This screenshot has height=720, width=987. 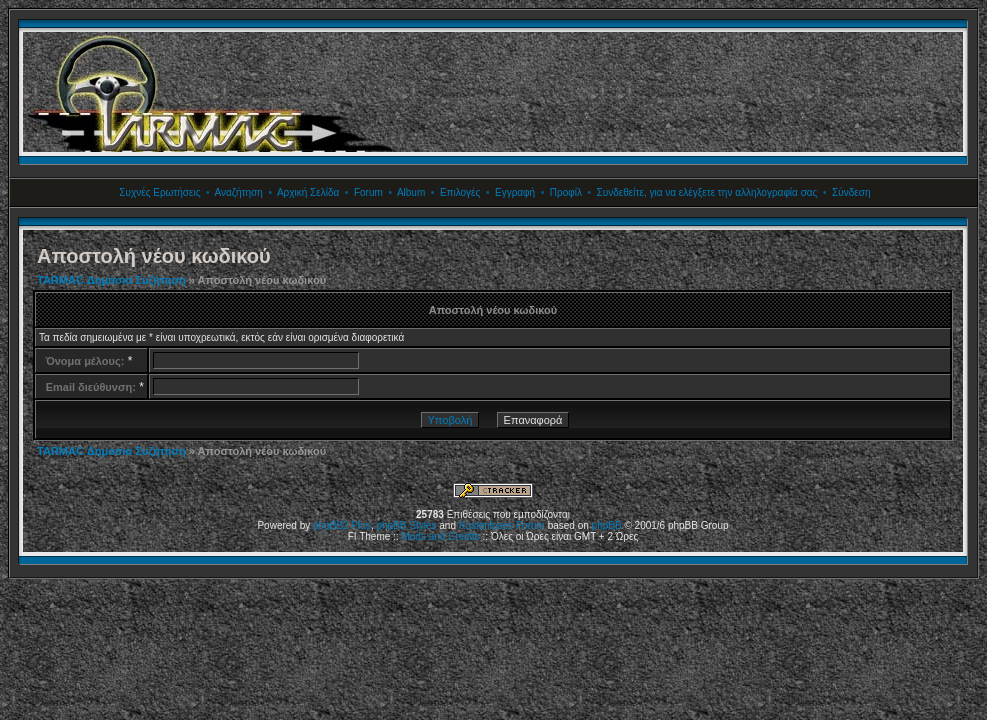 I want to click on phpBB2, so click(x=331, y=525).